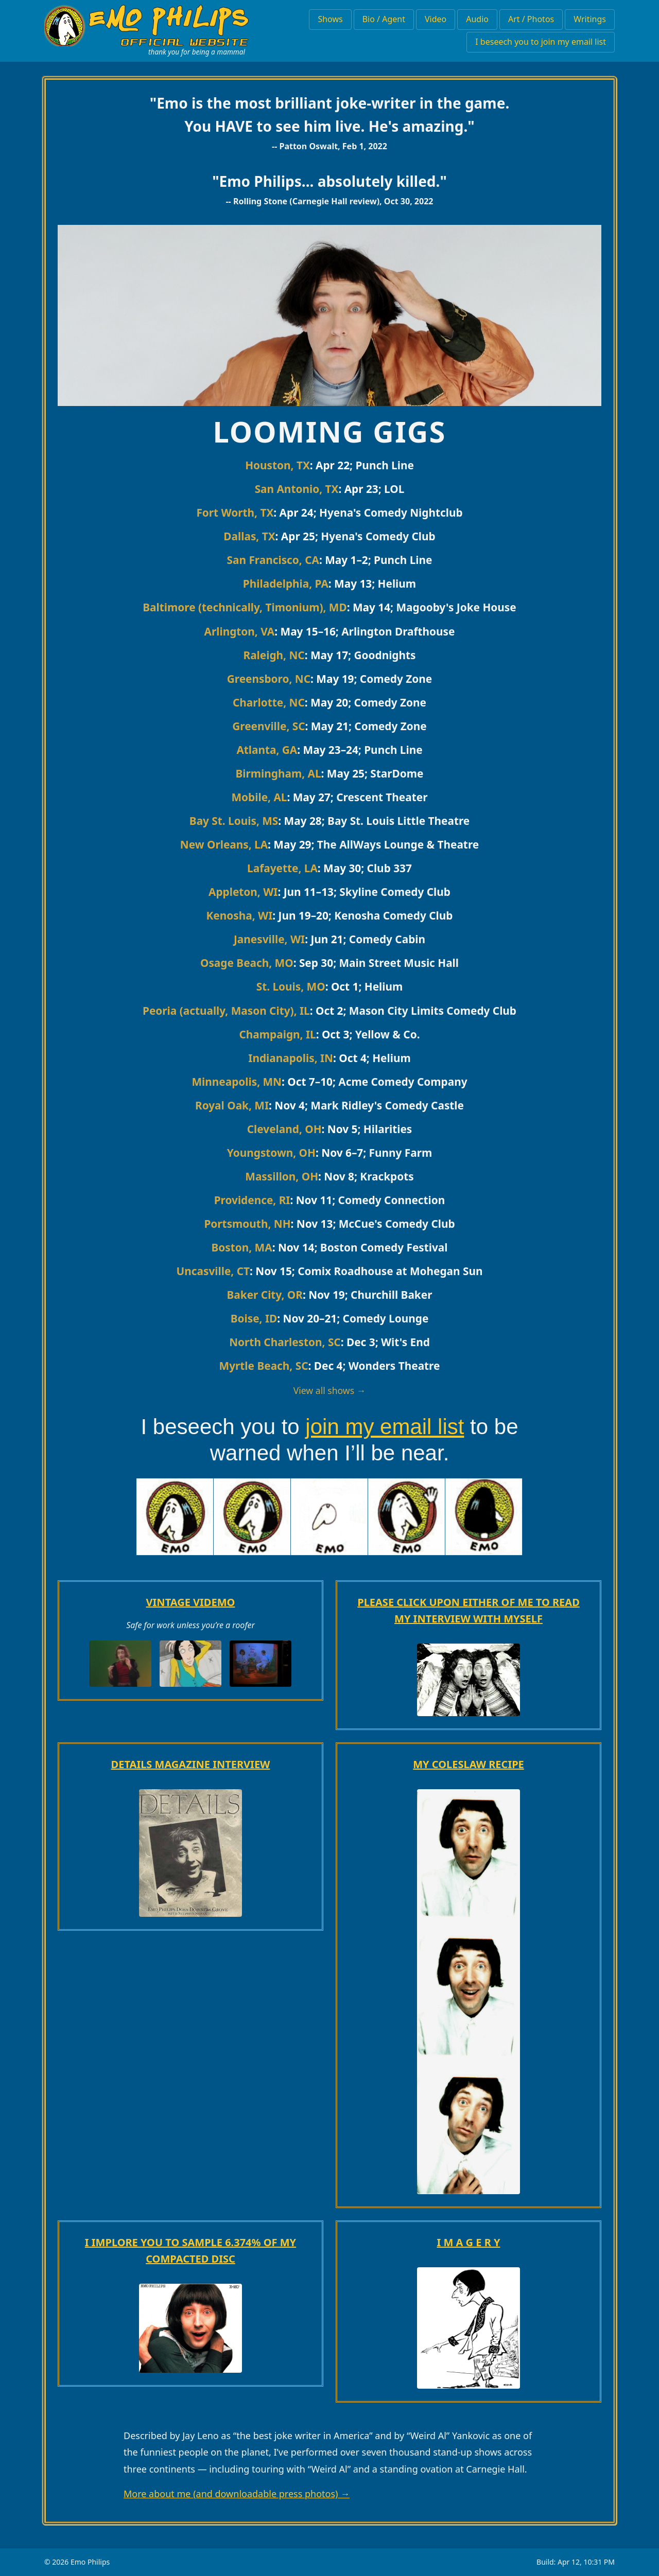  I want to click on Dallas, TX, so click(249, 536).